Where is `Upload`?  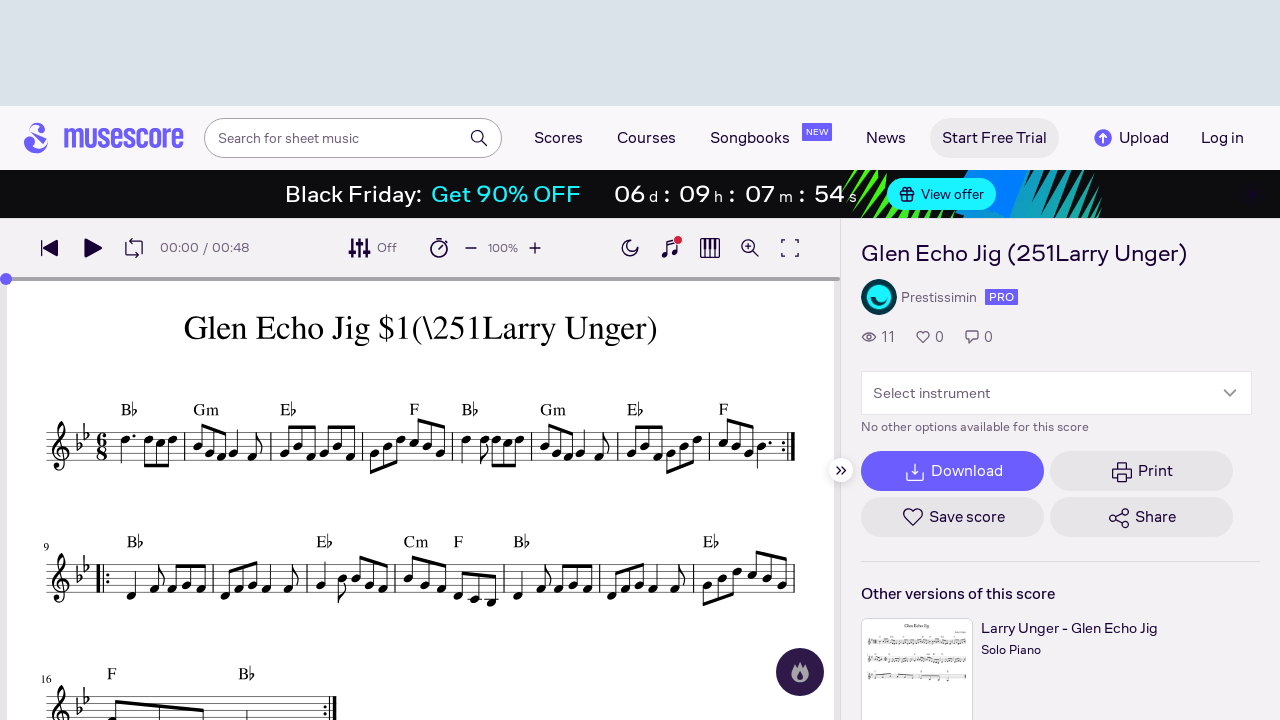 Upload is located at coordinates (1130, 138).